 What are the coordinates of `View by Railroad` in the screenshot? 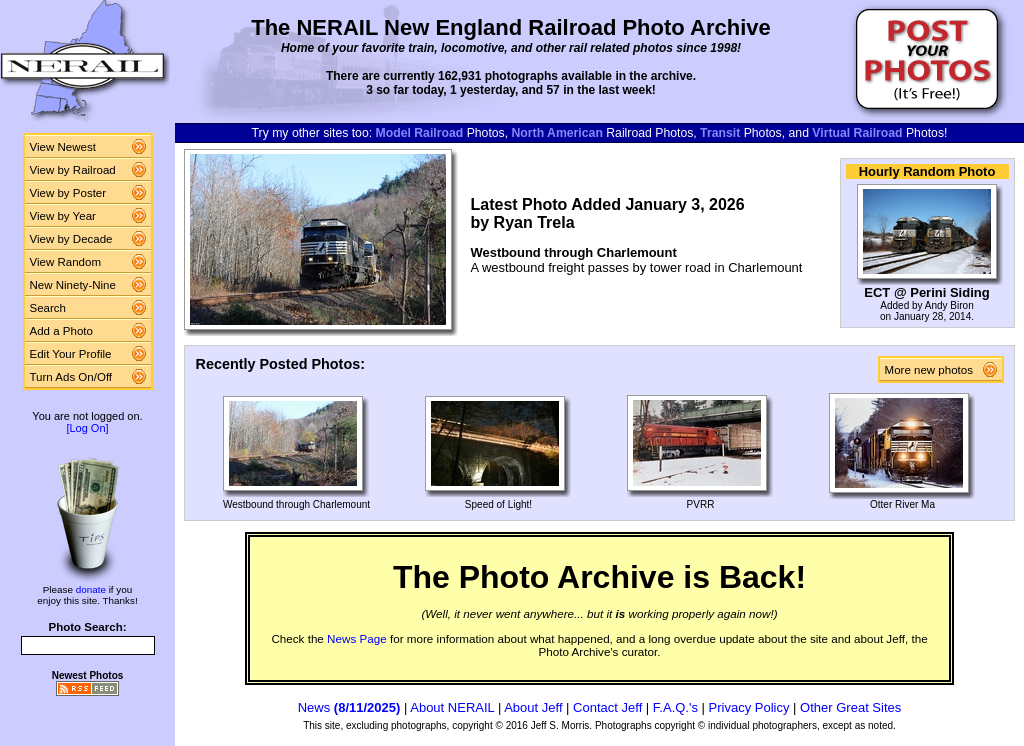 It's located at (73, 170).